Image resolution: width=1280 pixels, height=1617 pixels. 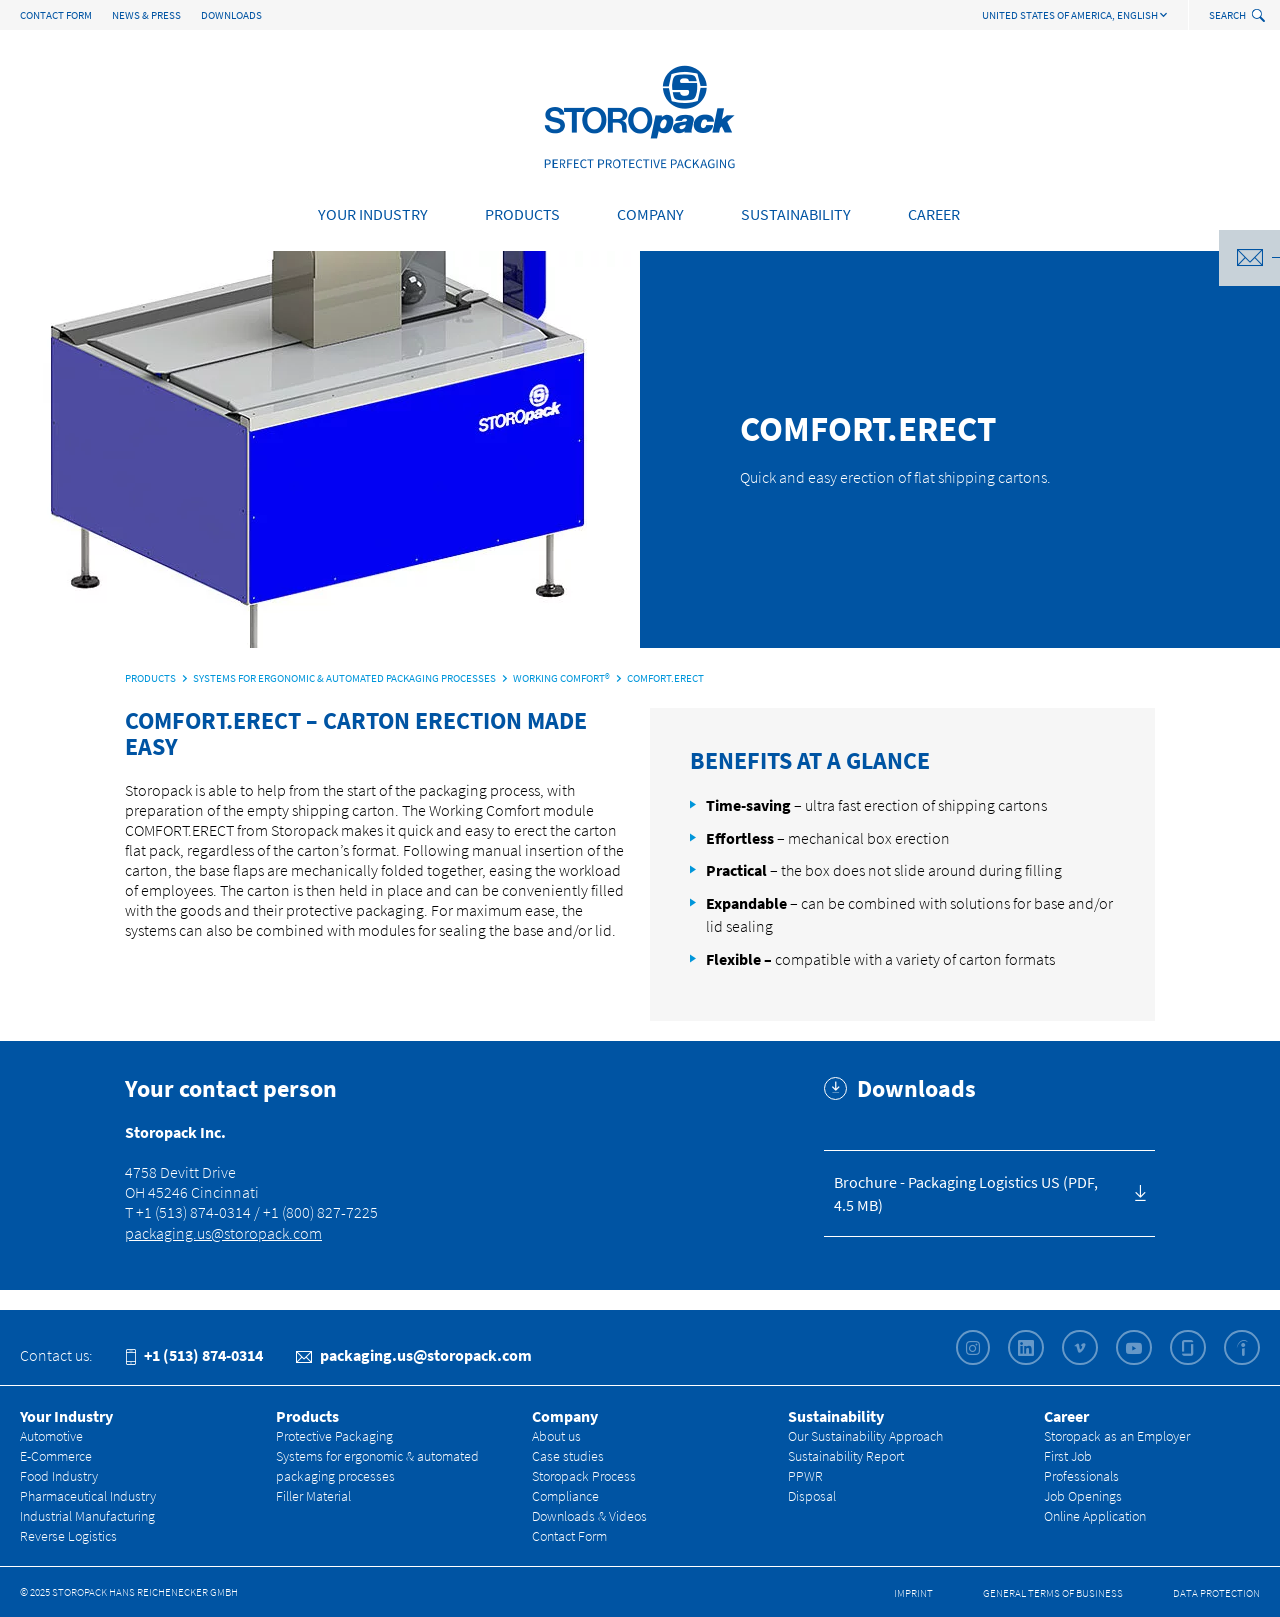 What do you see at coordinates (313, 1496) in the screenshot?
I see `Filler Material` at bounding box center [313, 1496].